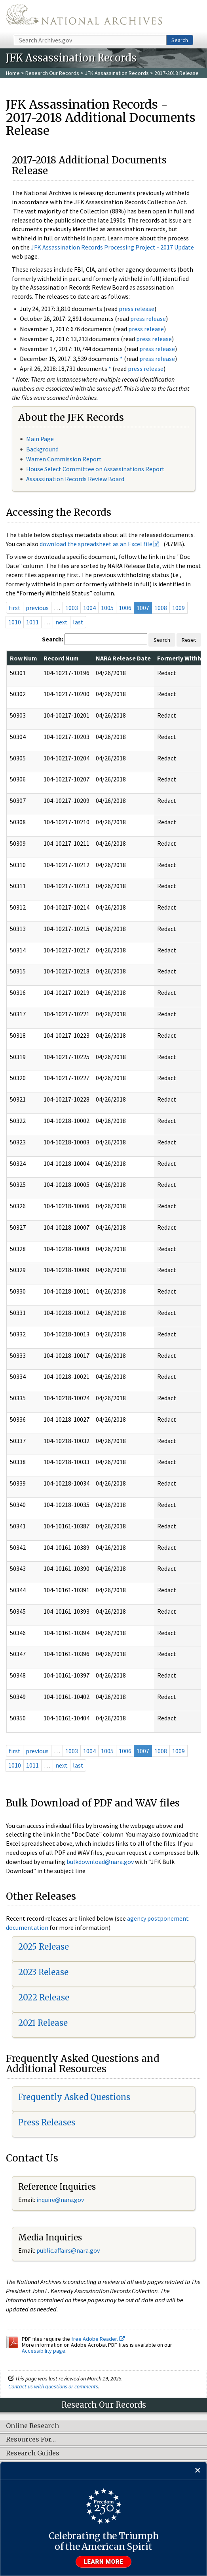  I want to click on 1006, so click(125, 608).